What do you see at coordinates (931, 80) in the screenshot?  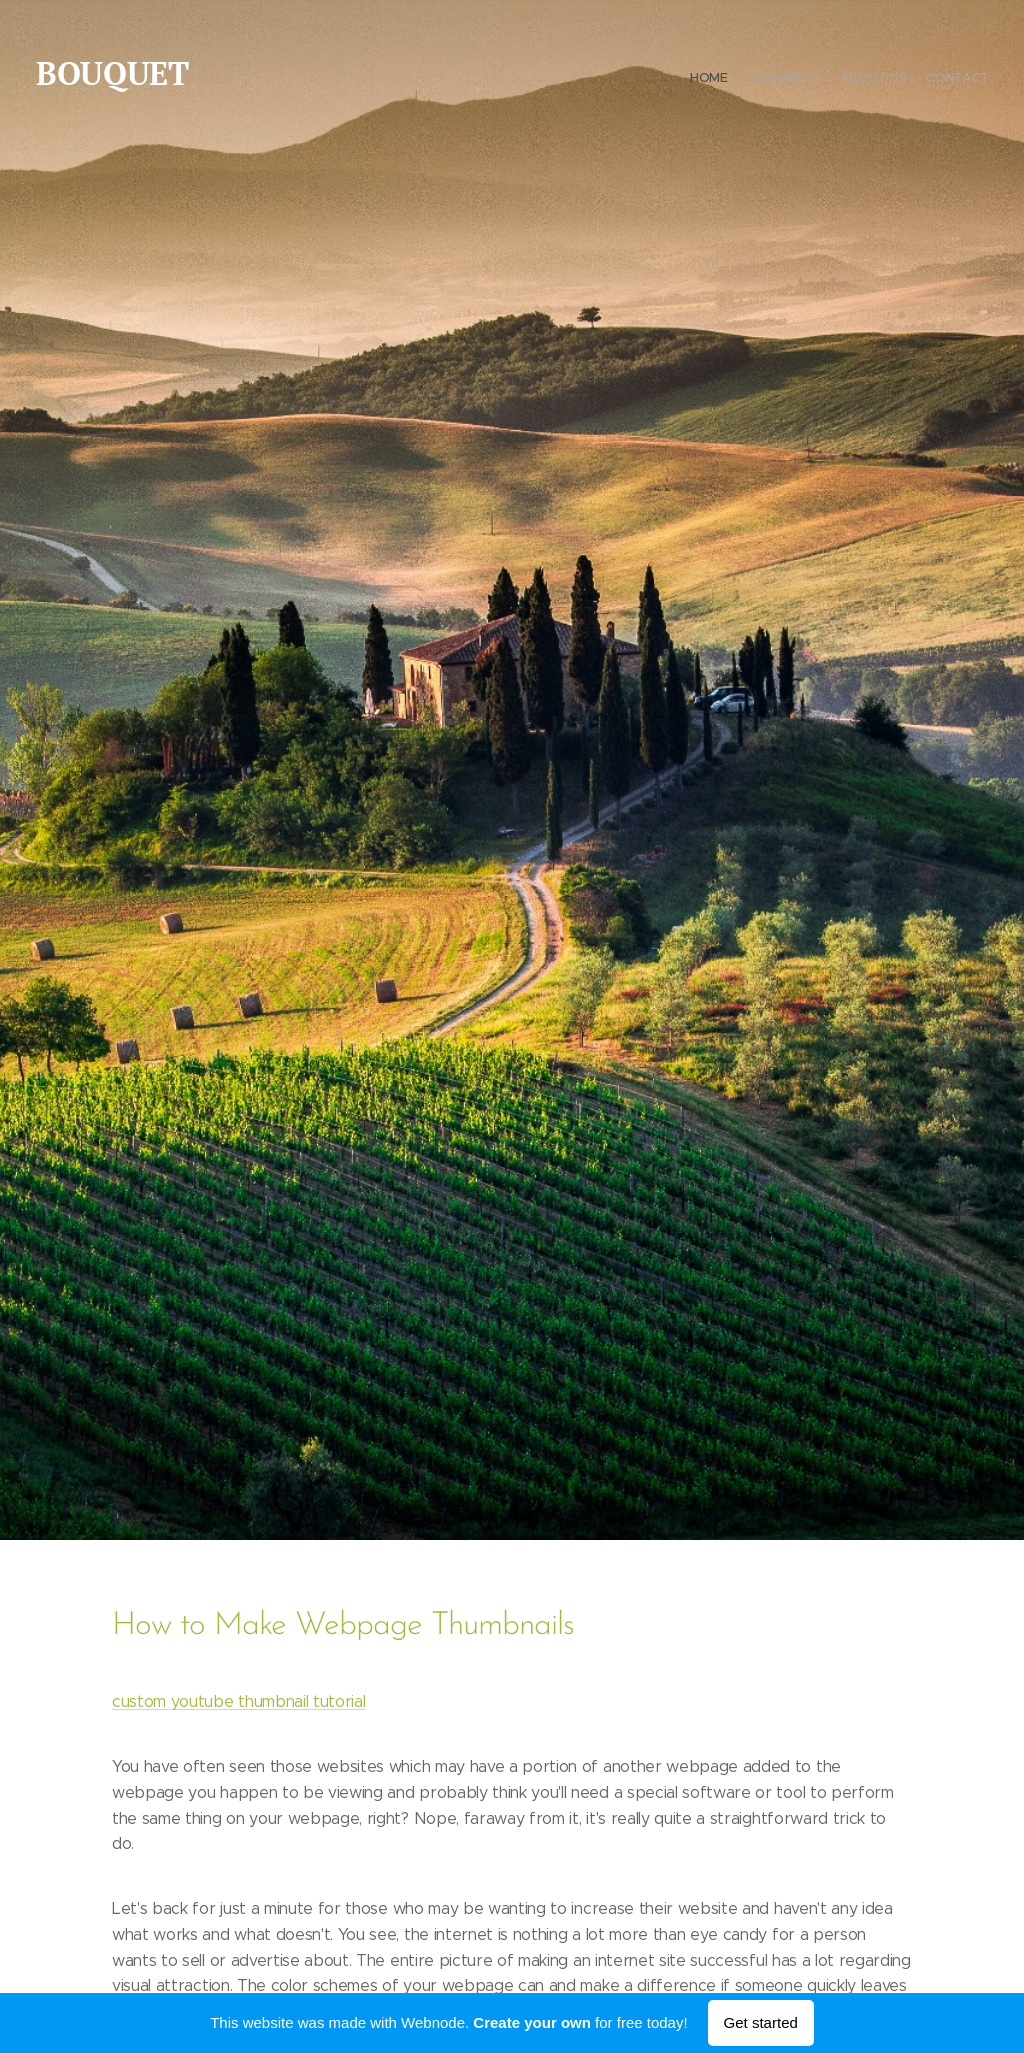 I see `[menuitem]` at bounding box center [931, 80].